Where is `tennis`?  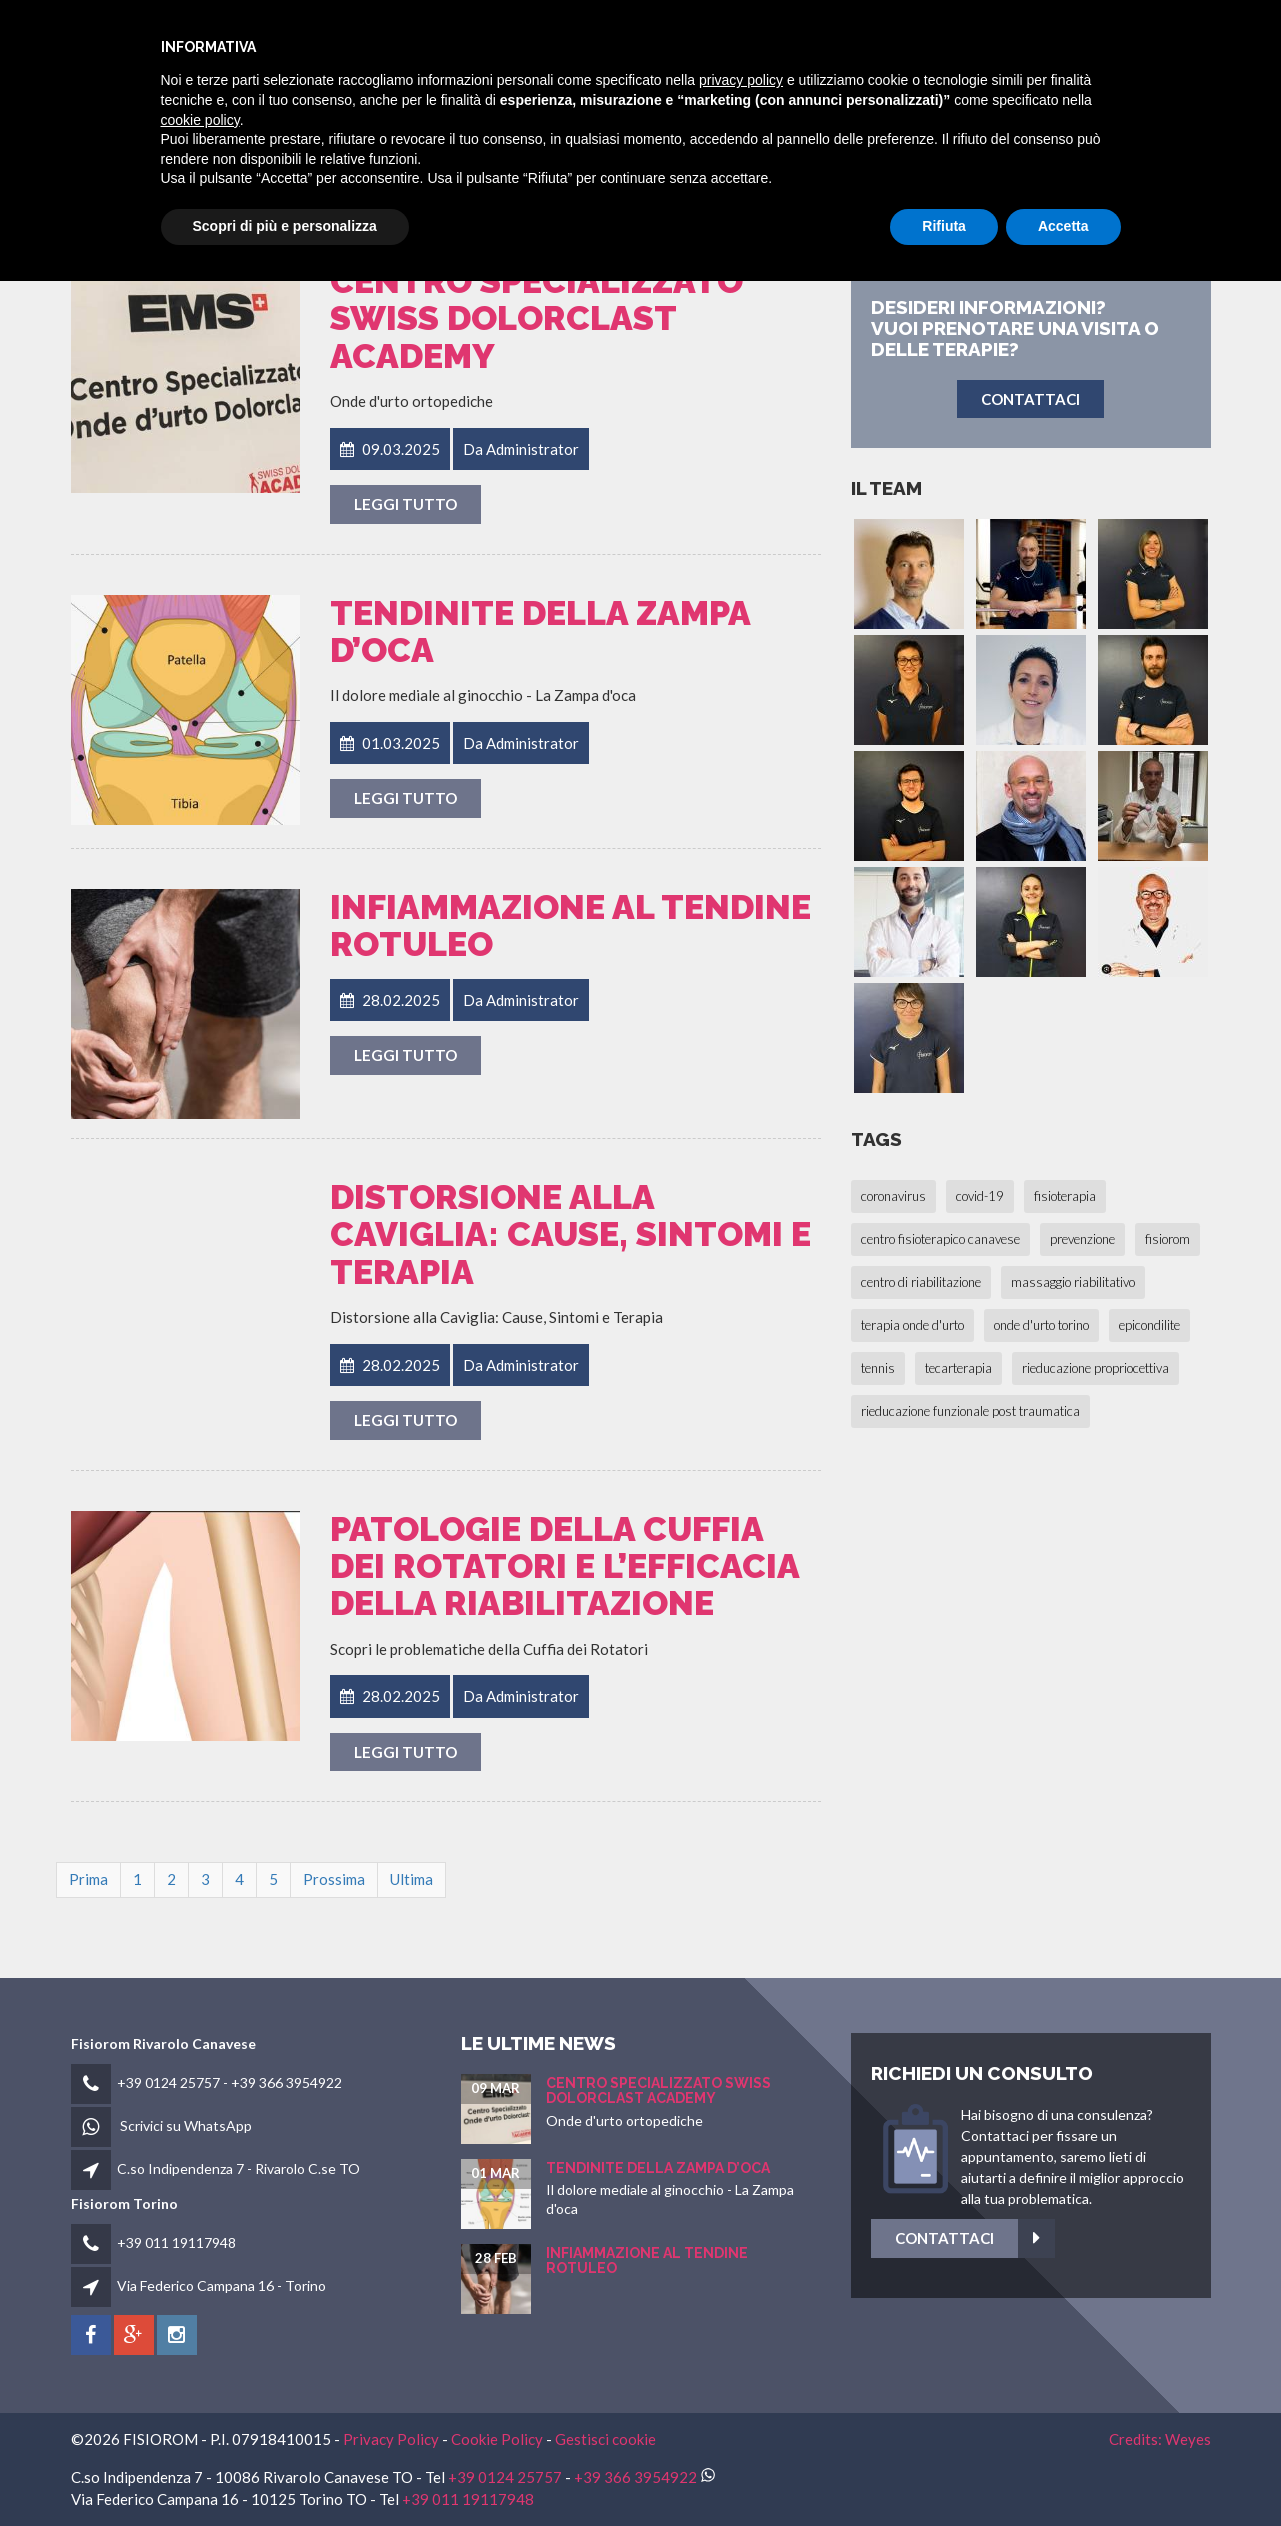 tennis is located at coordinates (878, 1368).